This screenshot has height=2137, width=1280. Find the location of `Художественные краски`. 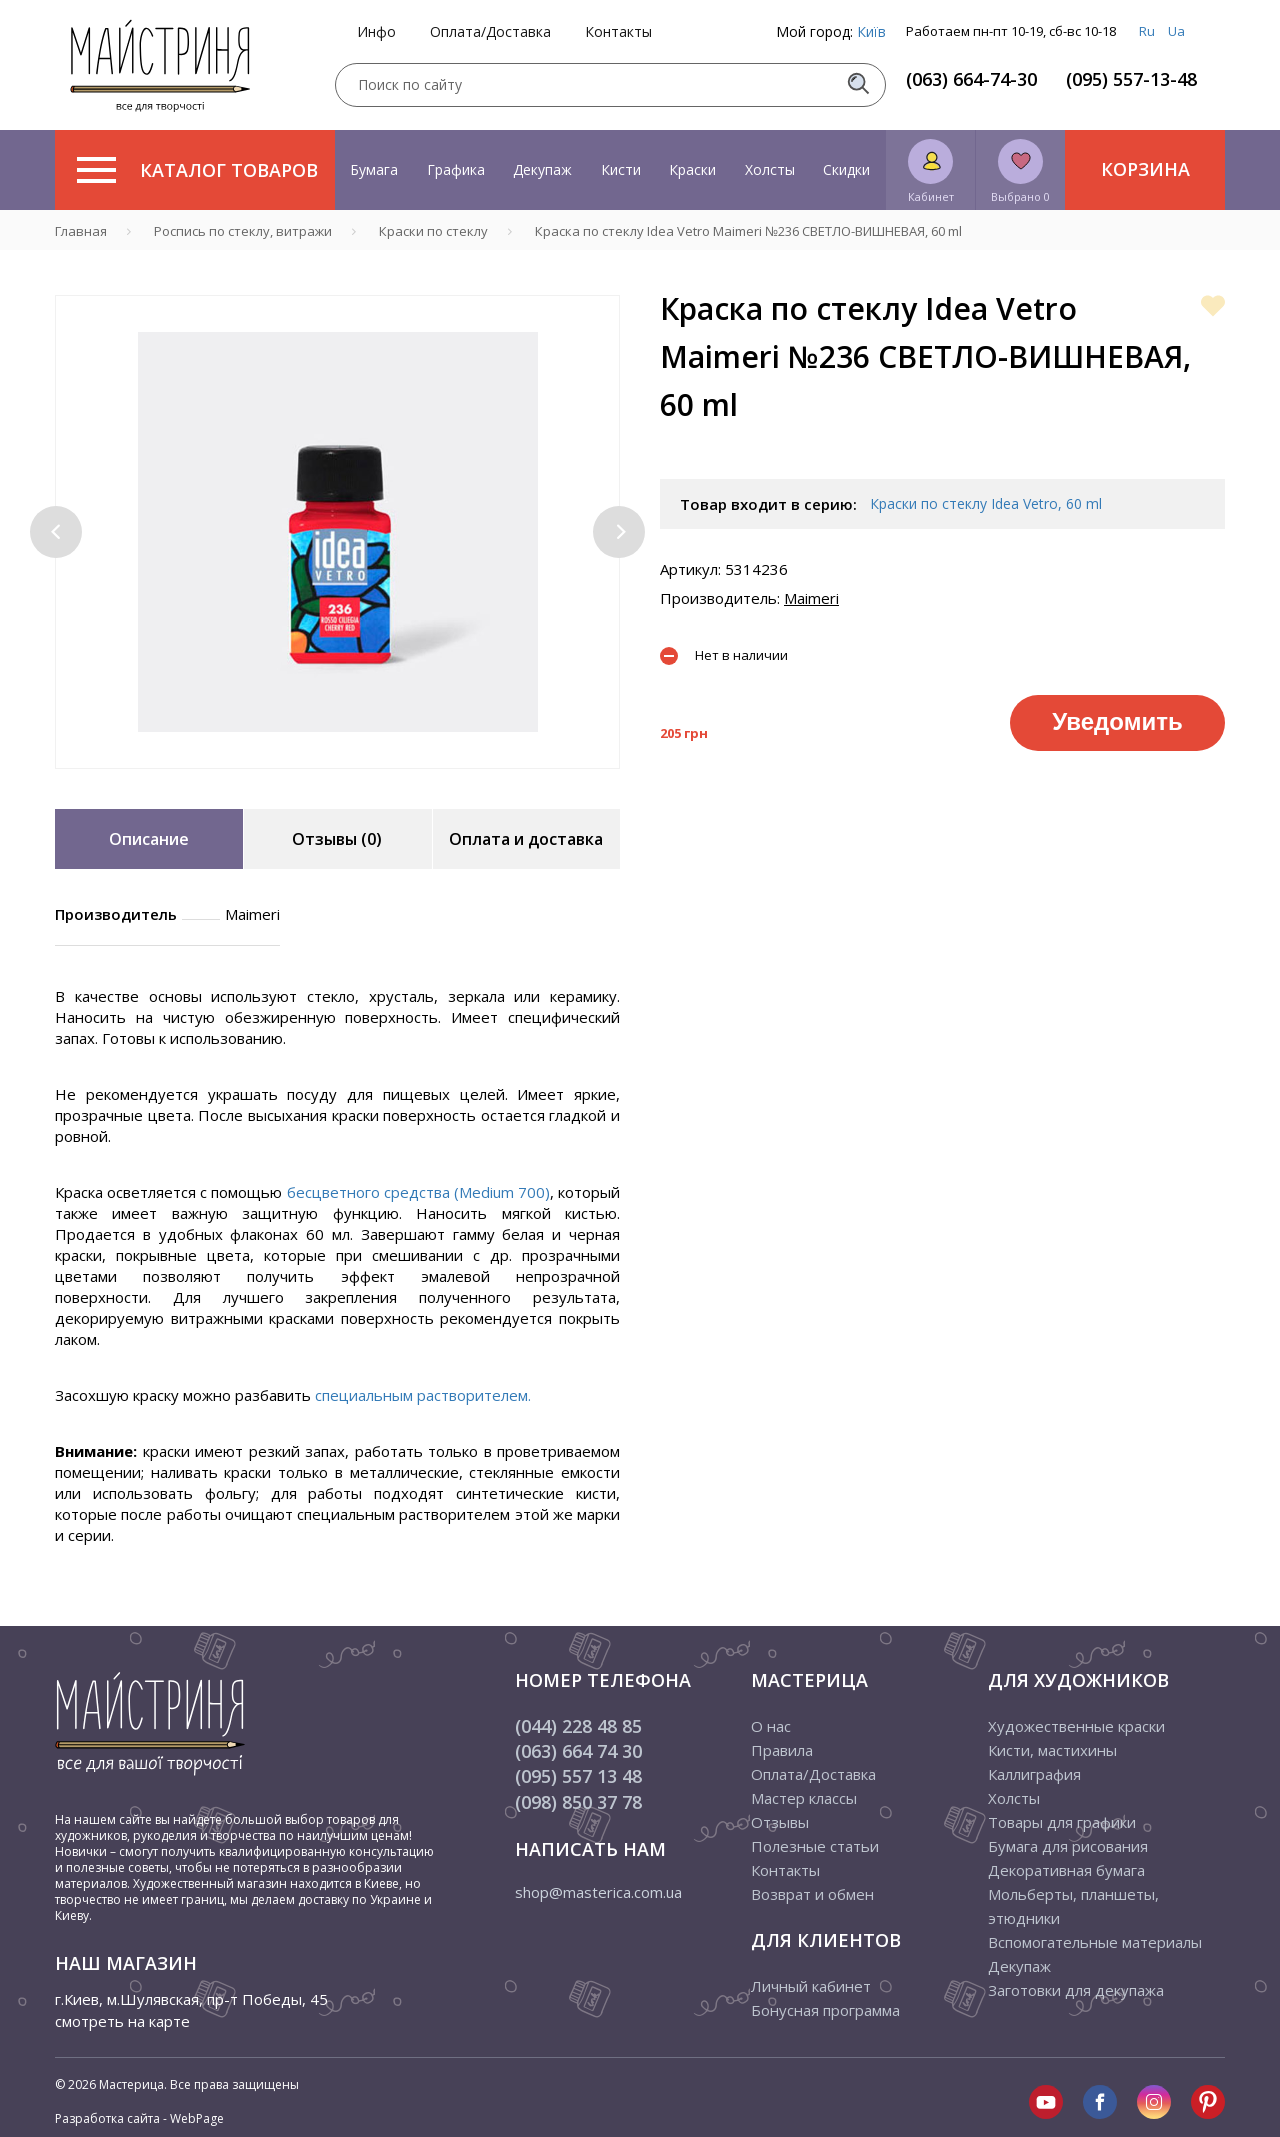

Художественные краски is located at coordinates (1076, 1726).